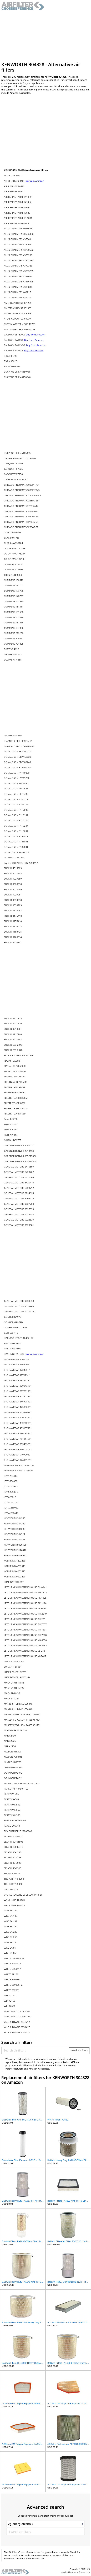 The image size is (91, 2576). I want to click on LETOURNEAU WESTINGHOUSE VL-273, so click(24, 1650).